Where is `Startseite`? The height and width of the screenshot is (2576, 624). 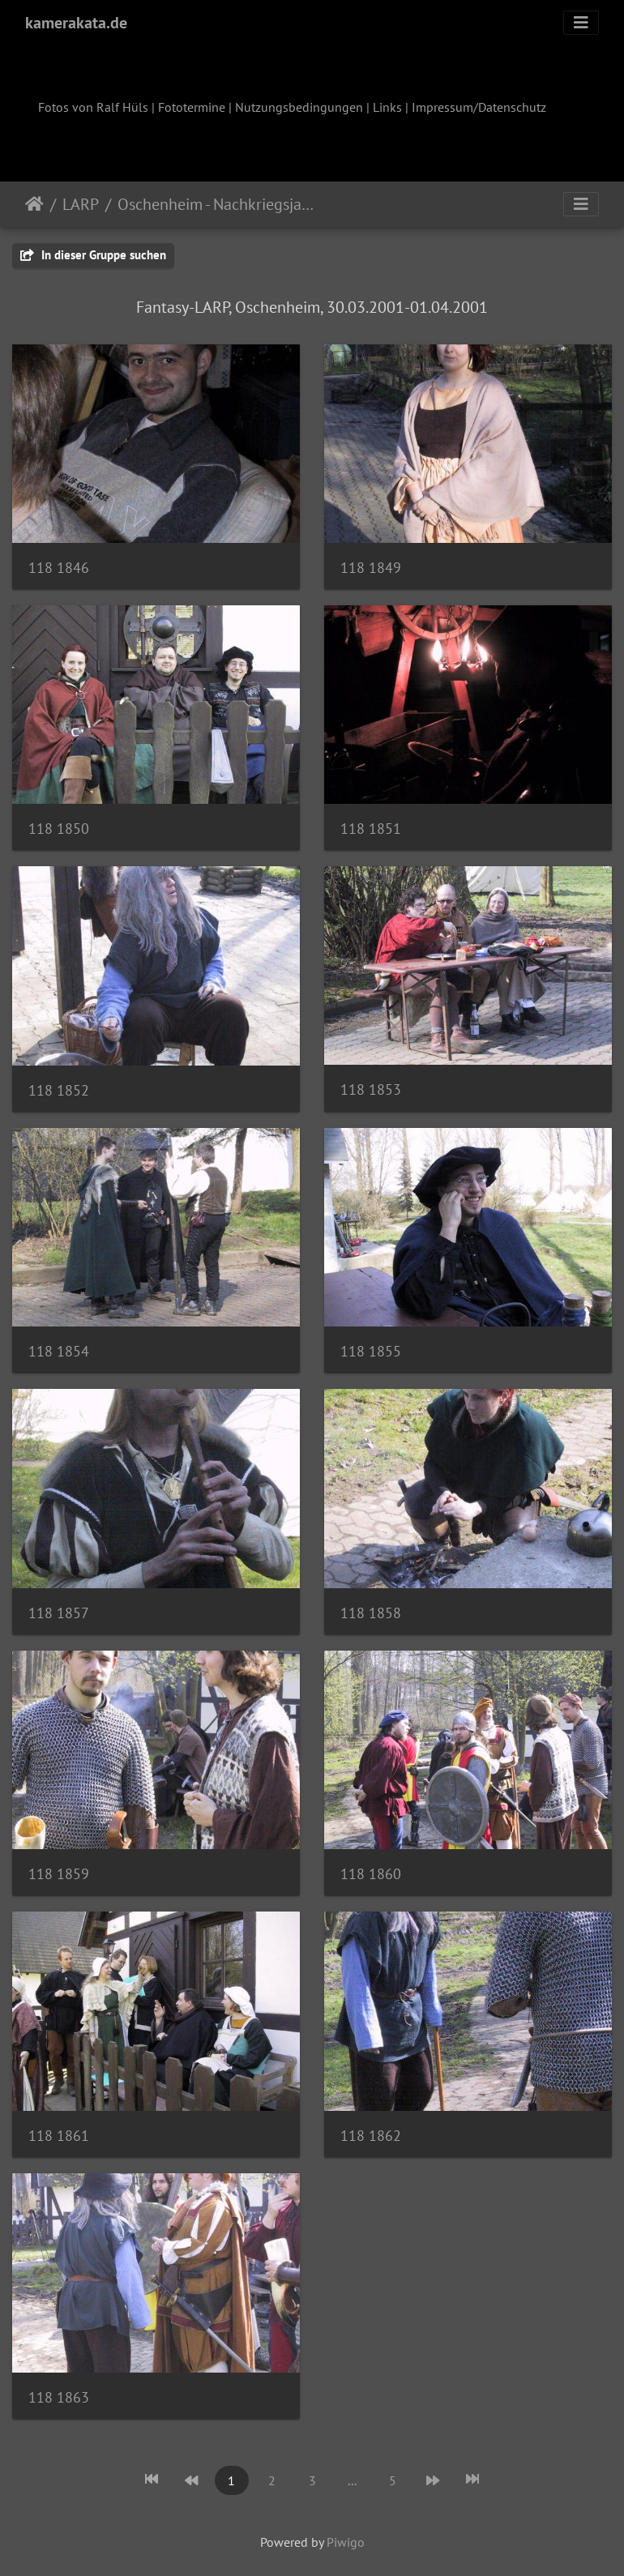
Startseite is located at coordinates (34, 204).